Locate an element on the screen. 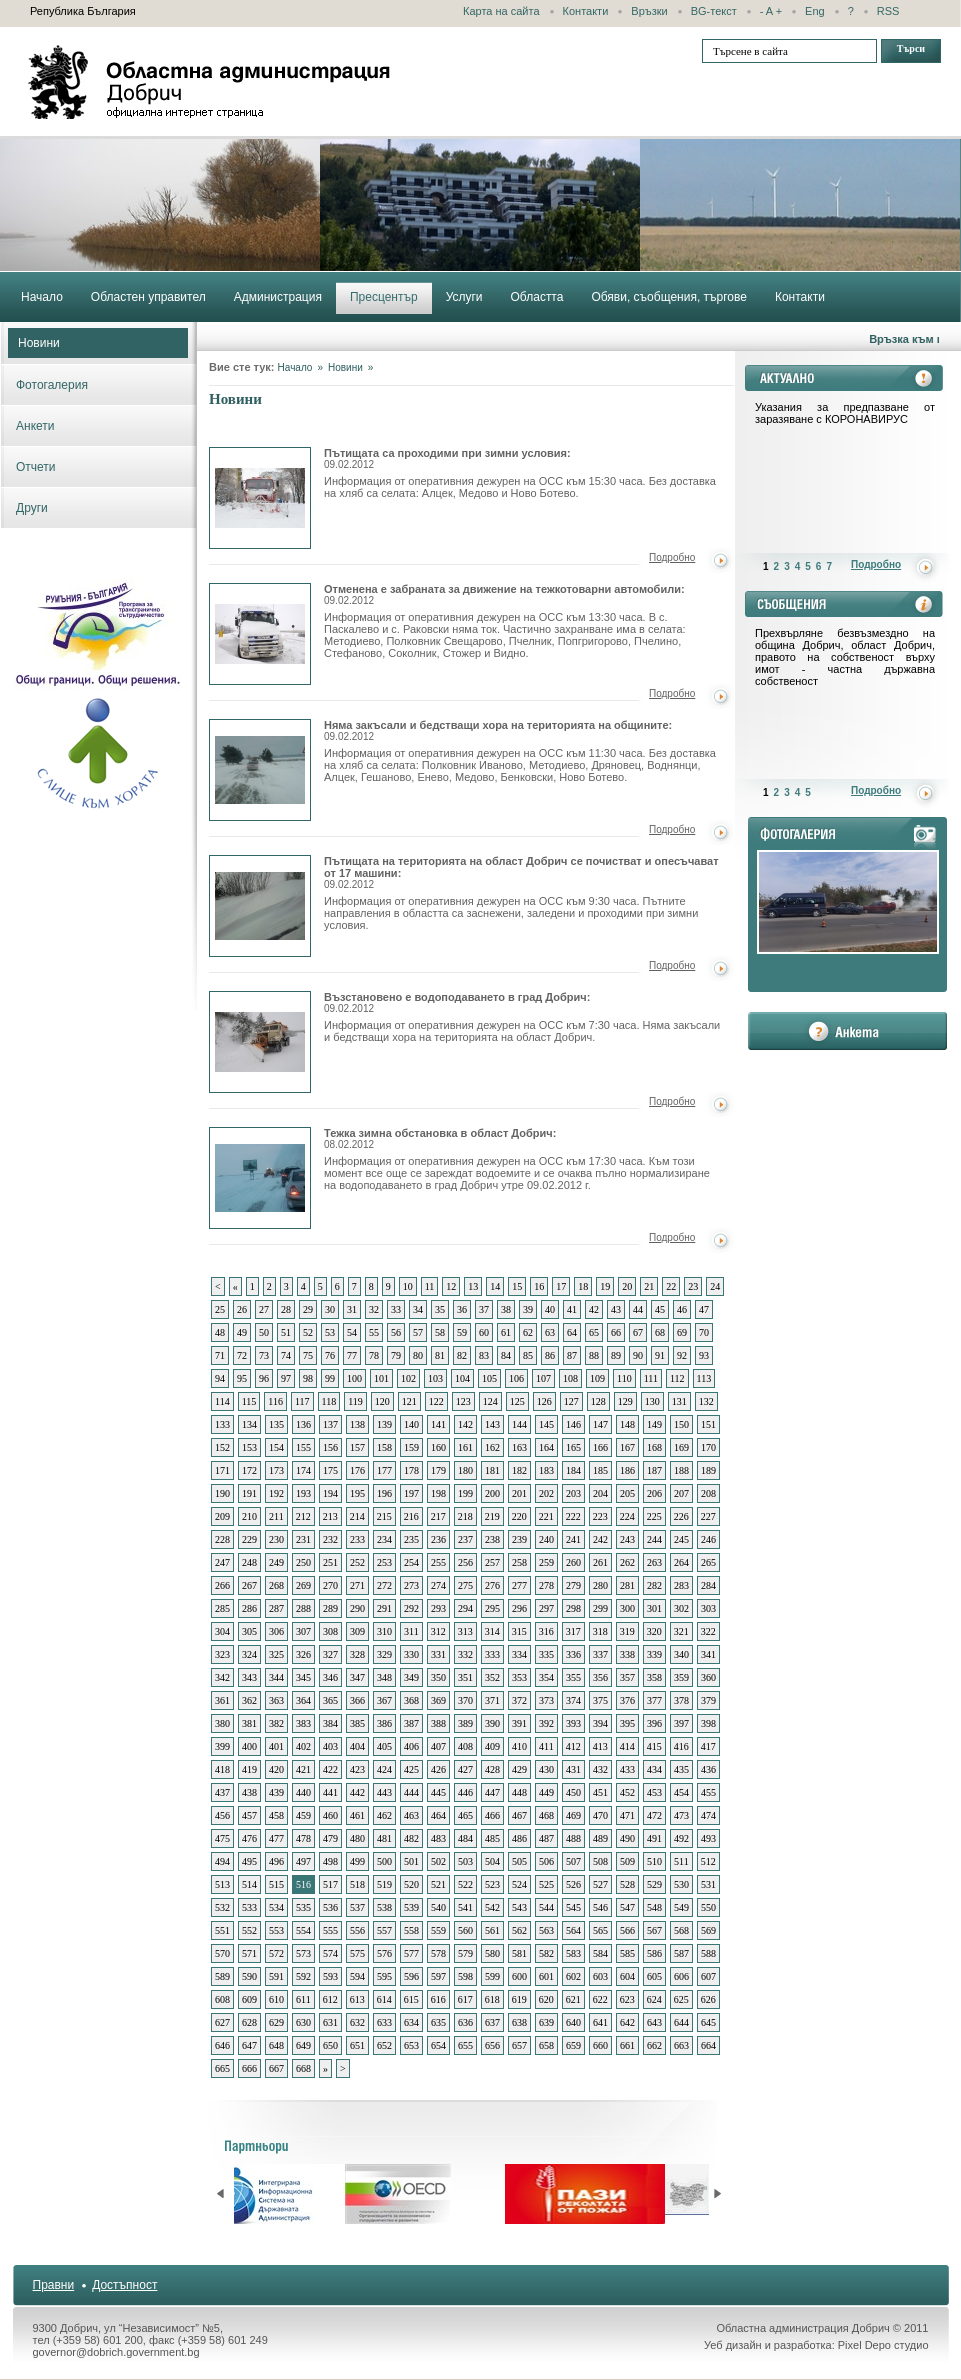  440 is located at coordinates (303, 1792).